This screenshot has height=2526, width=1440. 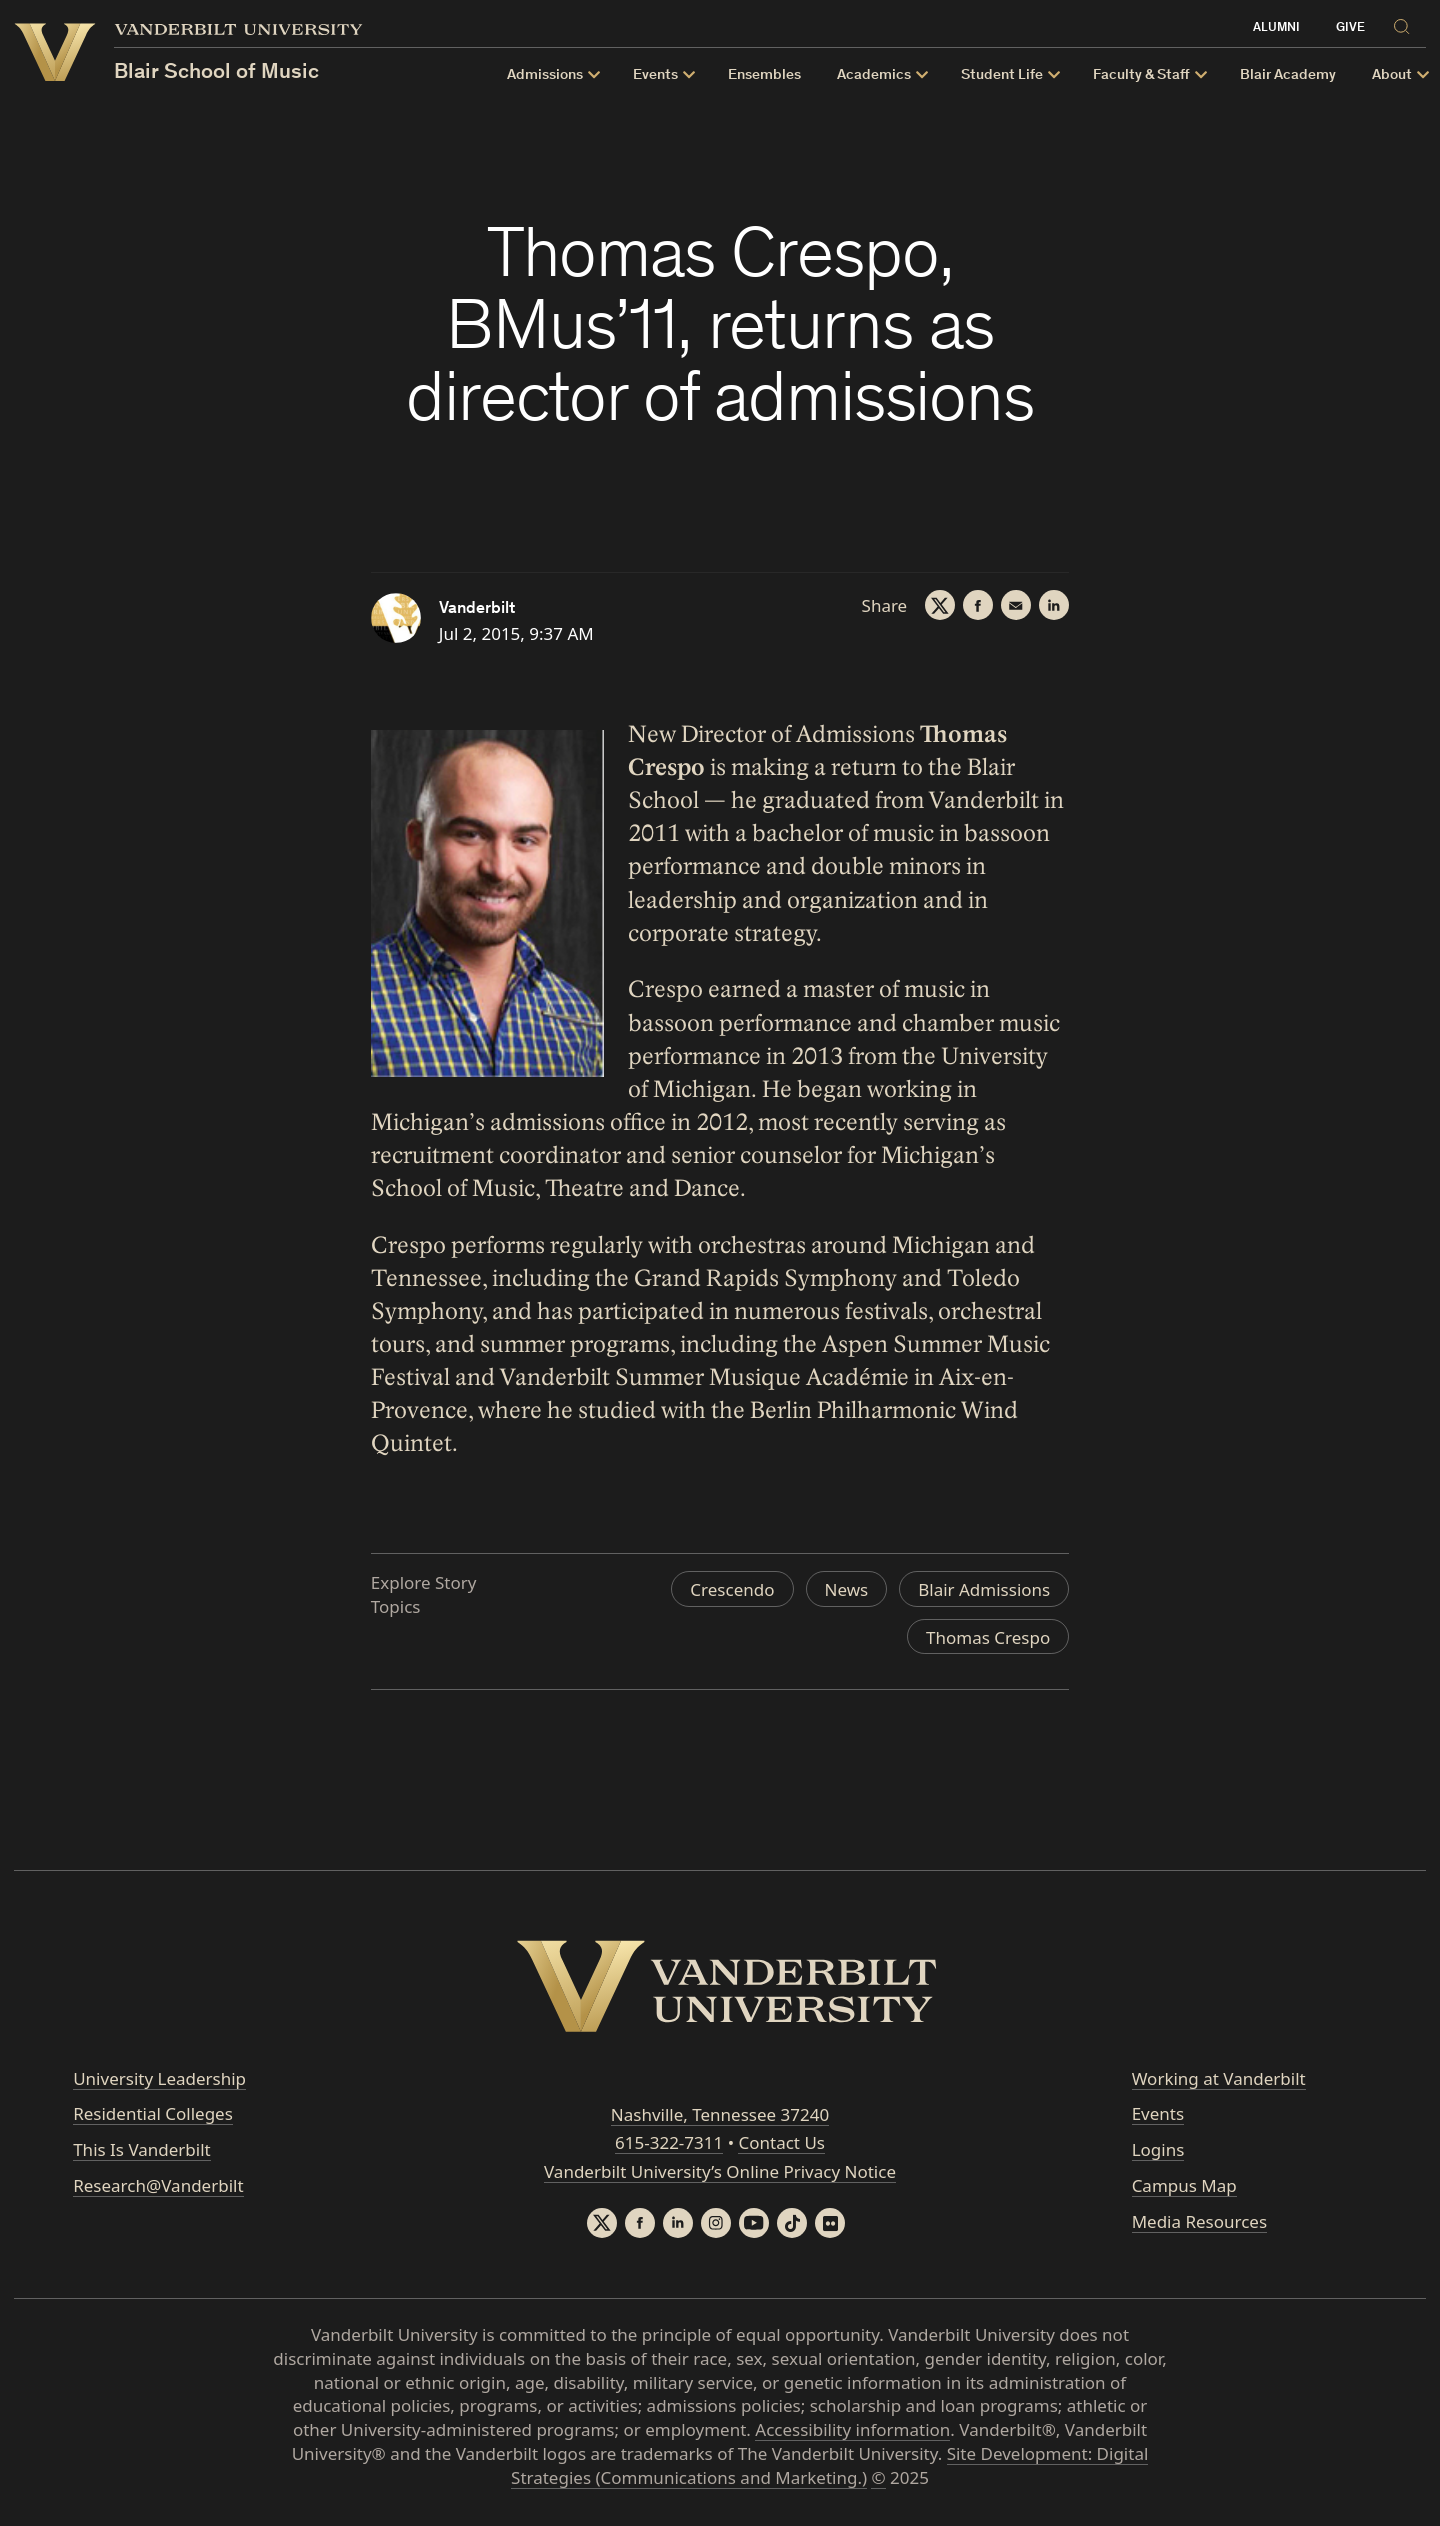 What do you see at coordinates (1141, 75) in the screenshot?
I see `Faculty & Staff` at bounding box center [1141, 75].